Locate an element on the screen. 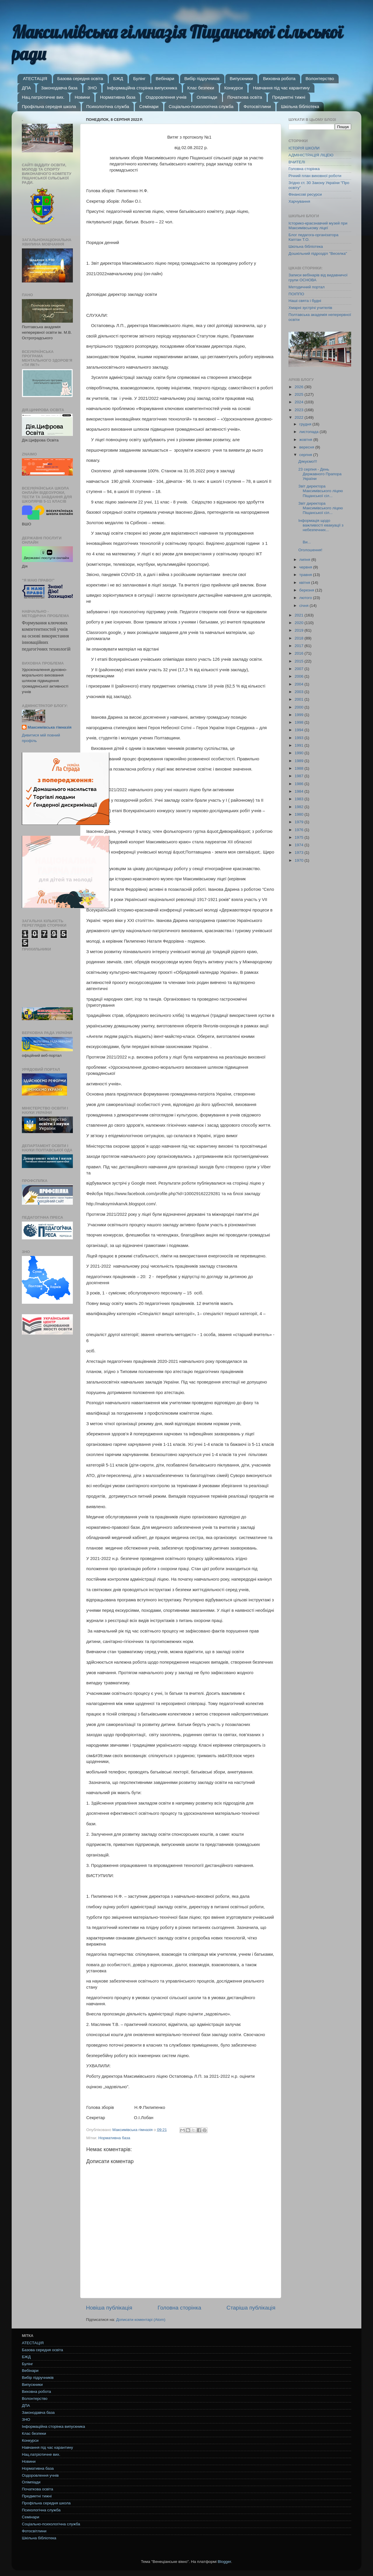 The image size is (373, 2576). 1991 is located at coordinates (300, 745).